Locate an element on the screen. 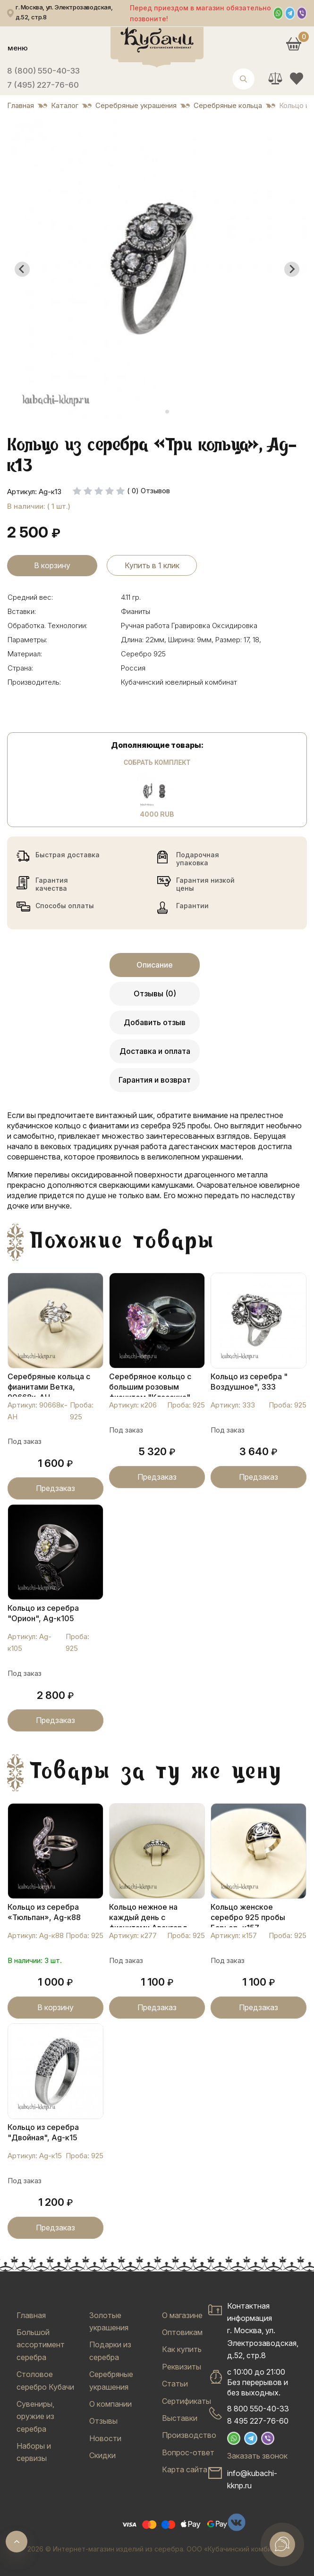 This screenshot has height=2576, width=314. 8 495 227-76-60 is located at coordinates (258, 2421).